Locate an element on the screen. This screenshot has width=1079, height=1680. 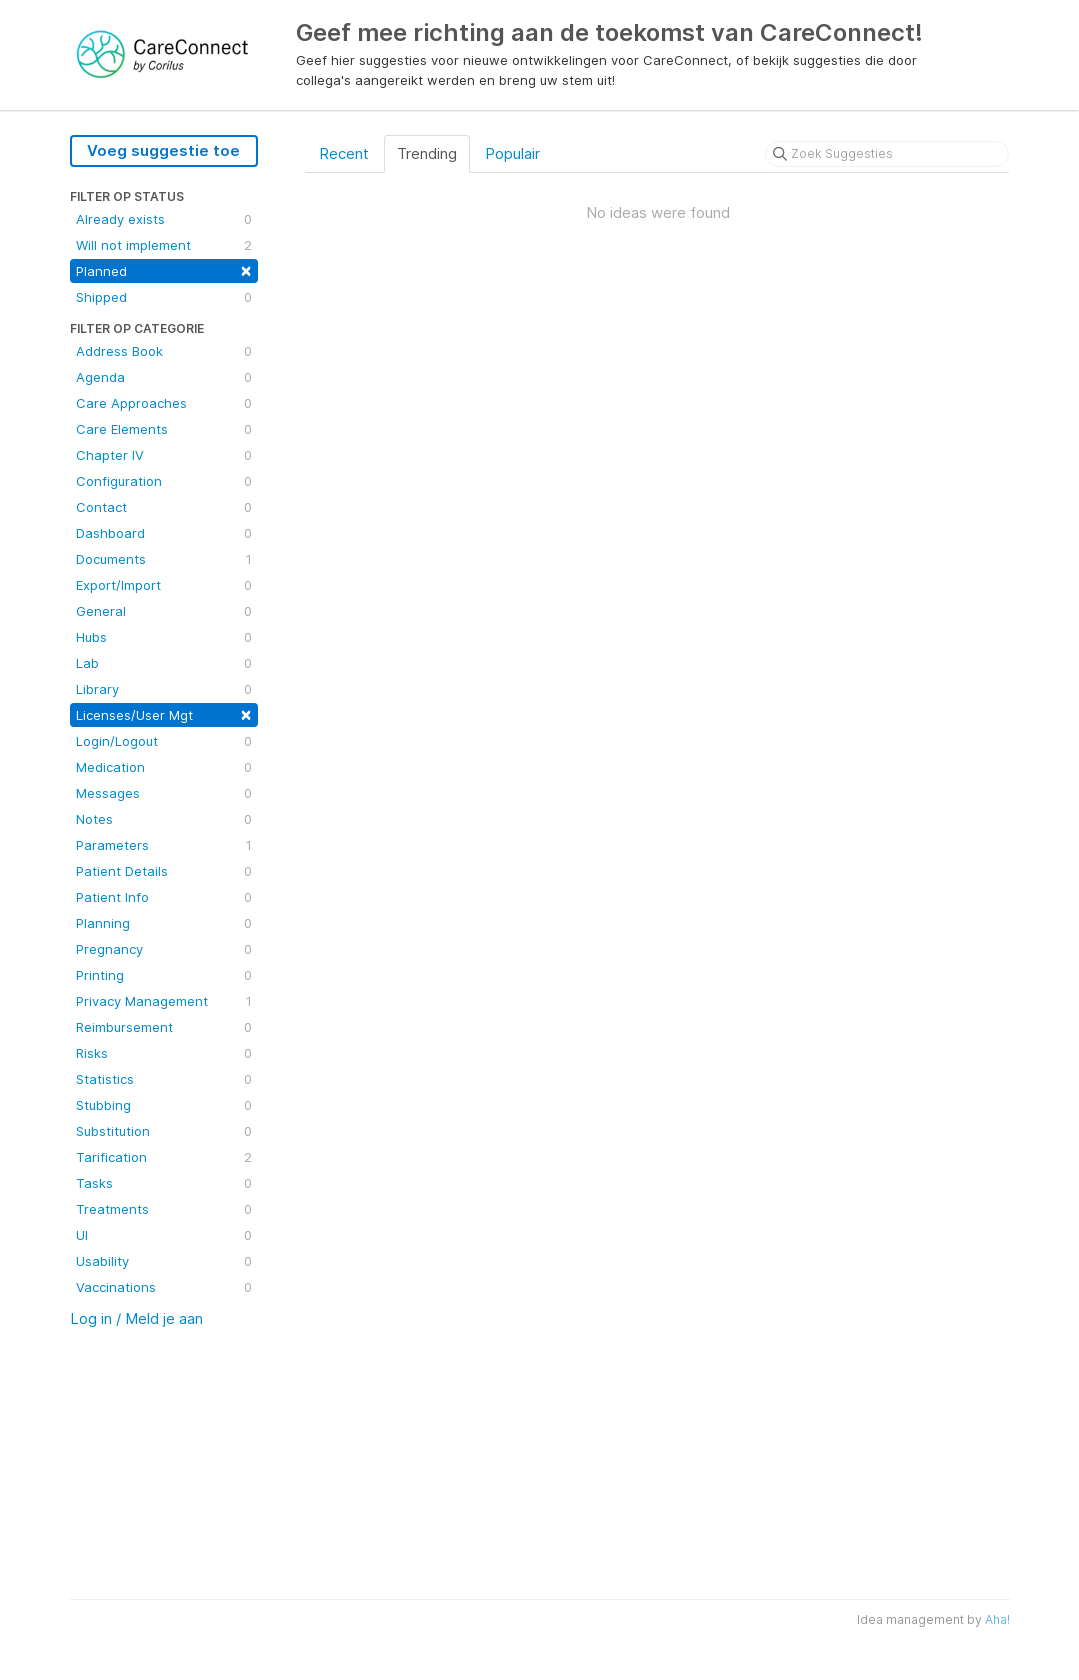
Privacy Management is located at coordinates (164, 1001).